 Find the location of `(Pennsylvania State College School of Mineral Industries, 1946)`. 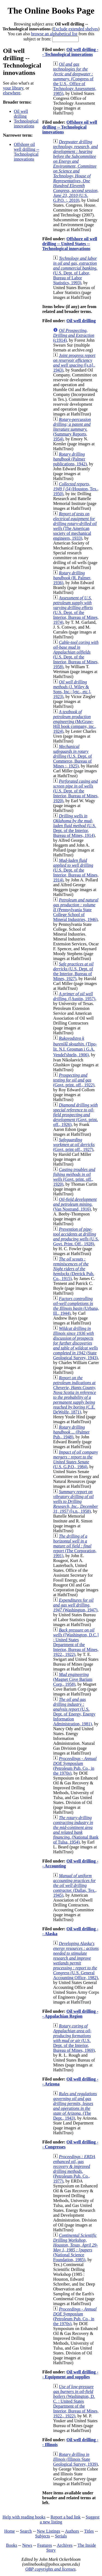

(Pennsylvania State College School of Mineral Industries, 1946) is located at coordinates (75, 910).